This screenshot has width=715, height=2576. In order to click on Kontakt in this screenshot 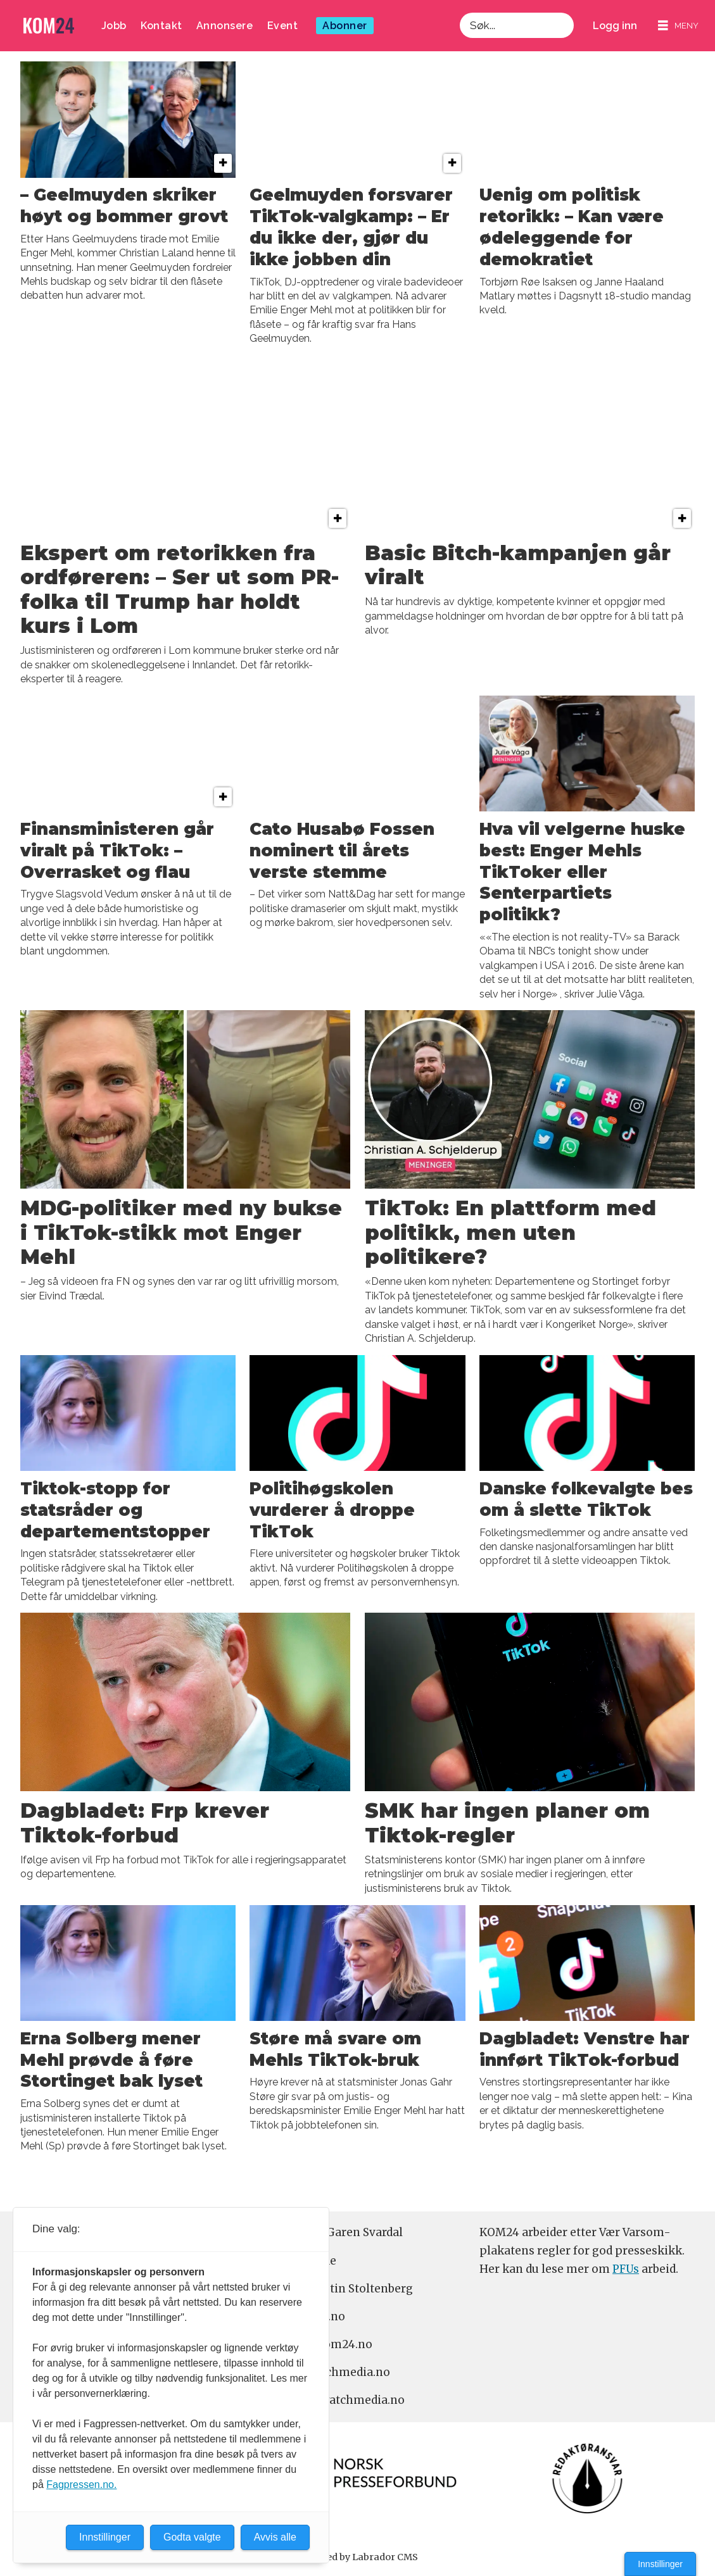, I will do `click(161, 26)`.